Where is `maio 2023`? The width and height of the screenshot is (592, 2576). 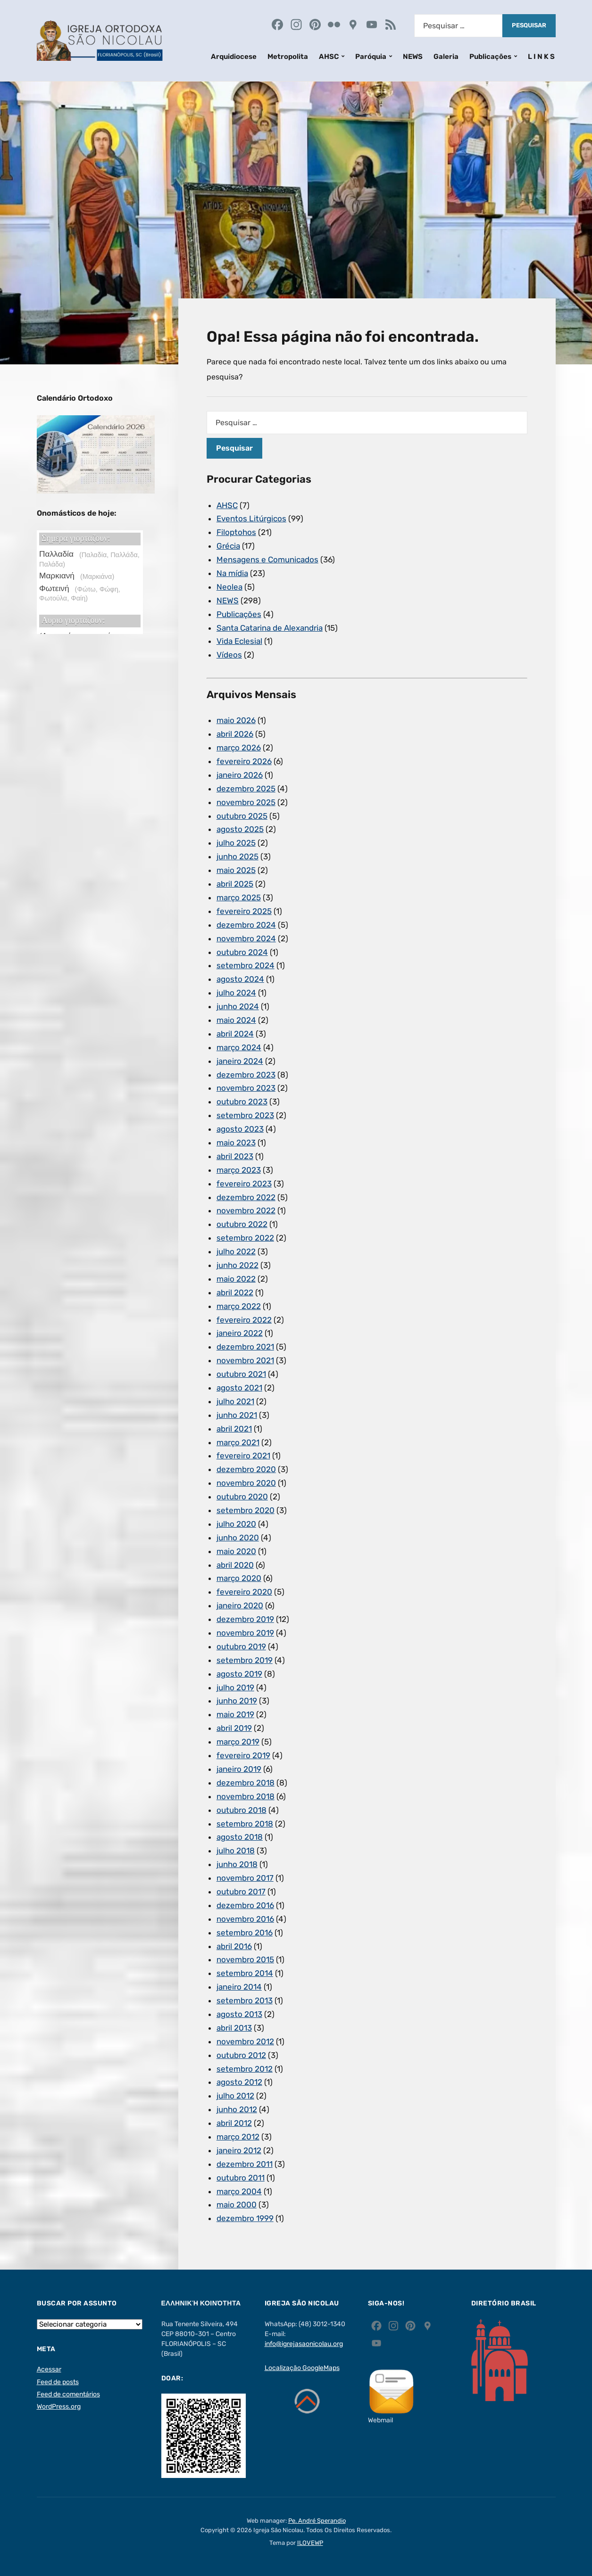 maio 2023 is located at coordinates (236, 1142).